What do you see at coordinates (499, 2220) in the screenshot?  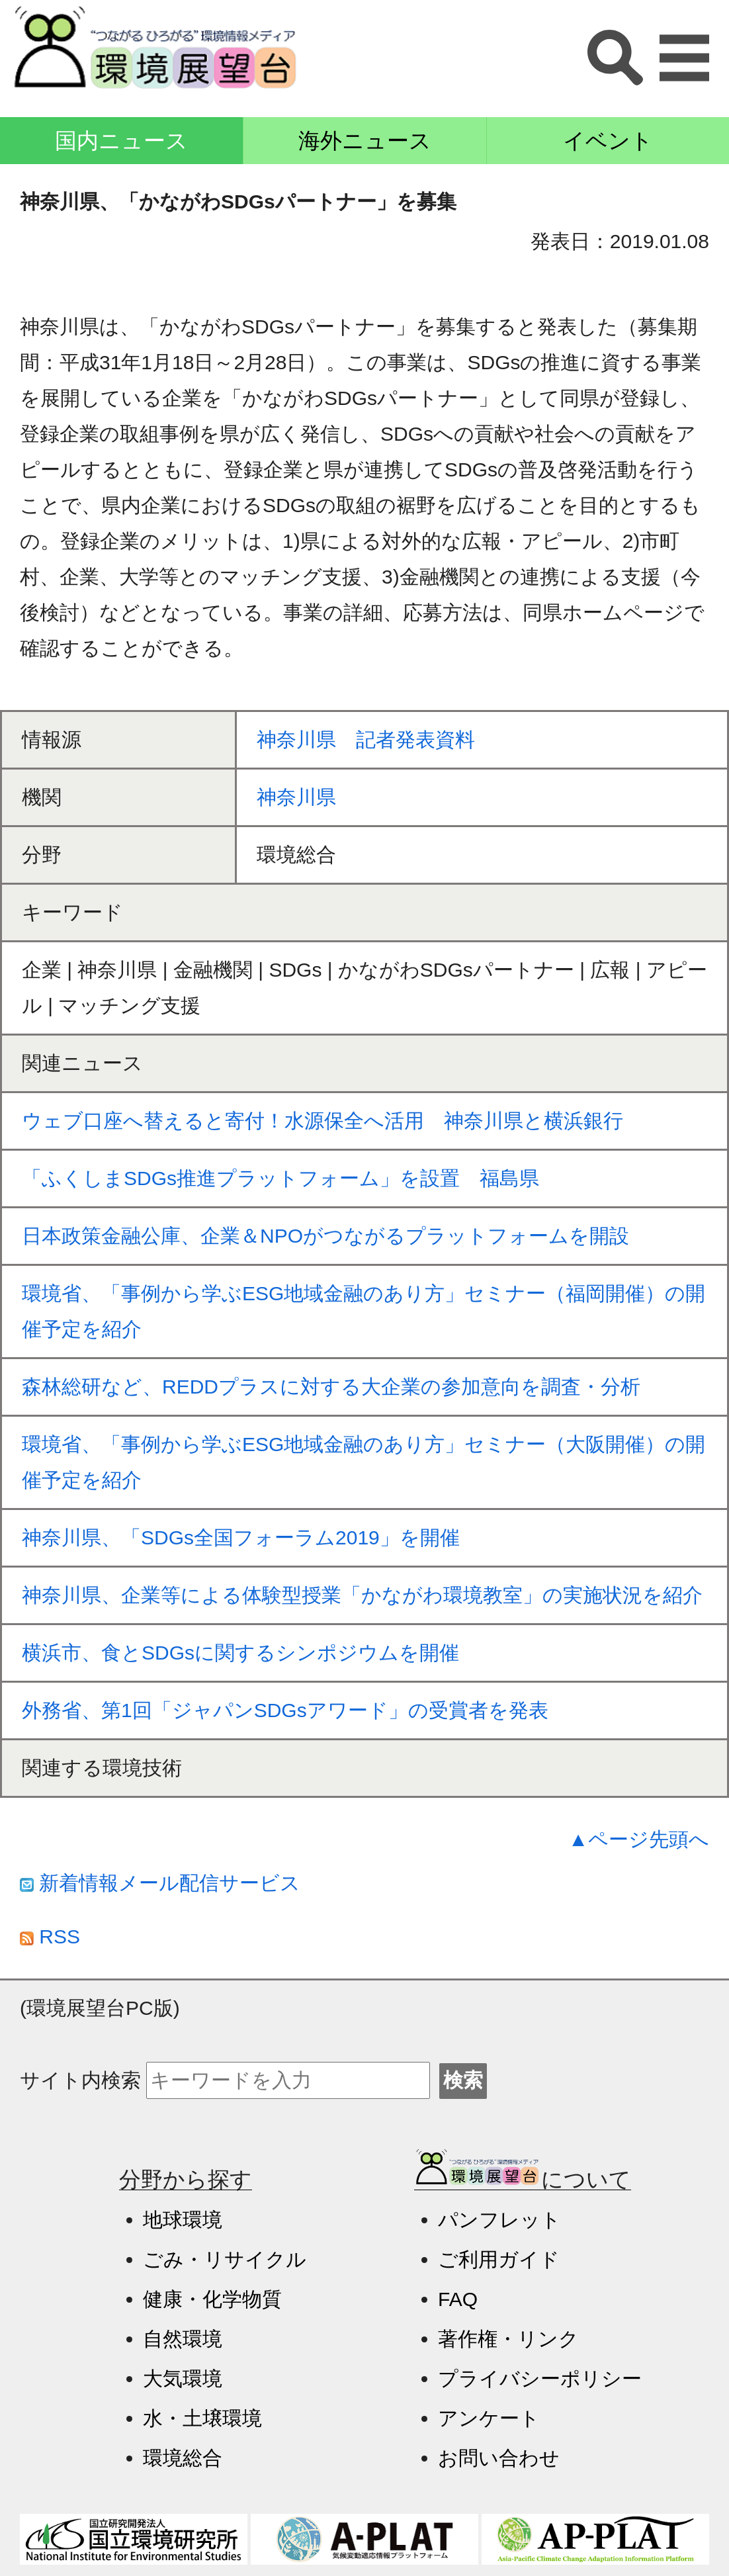 I see `パンフレット` at bounding box center [499, 2220].